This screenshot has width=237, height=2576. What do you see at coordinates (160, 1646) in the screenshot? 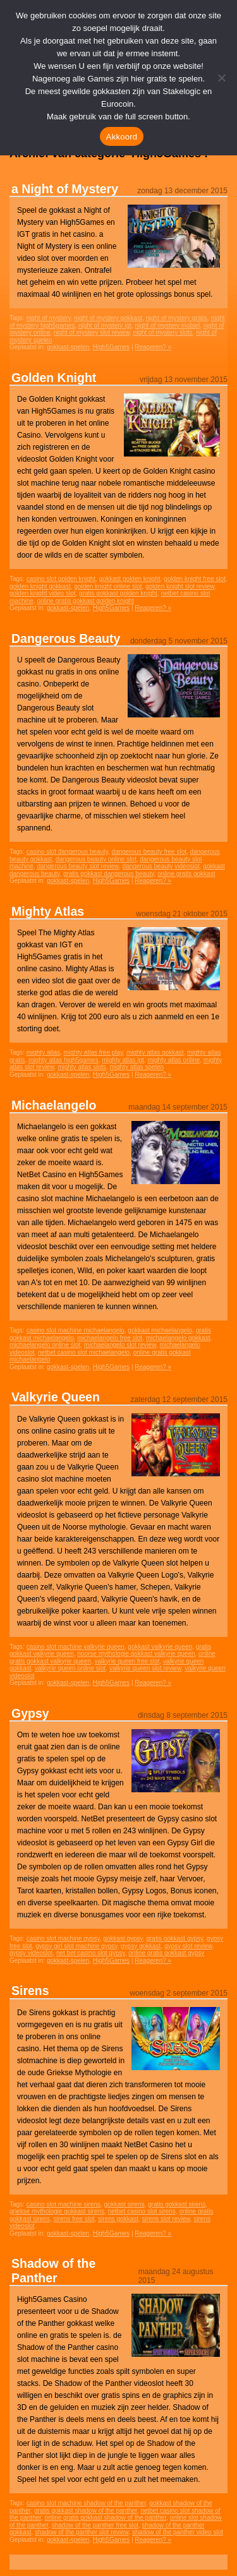
I see `gokkast valkyrie queen` at bounding box center [160, 1646].